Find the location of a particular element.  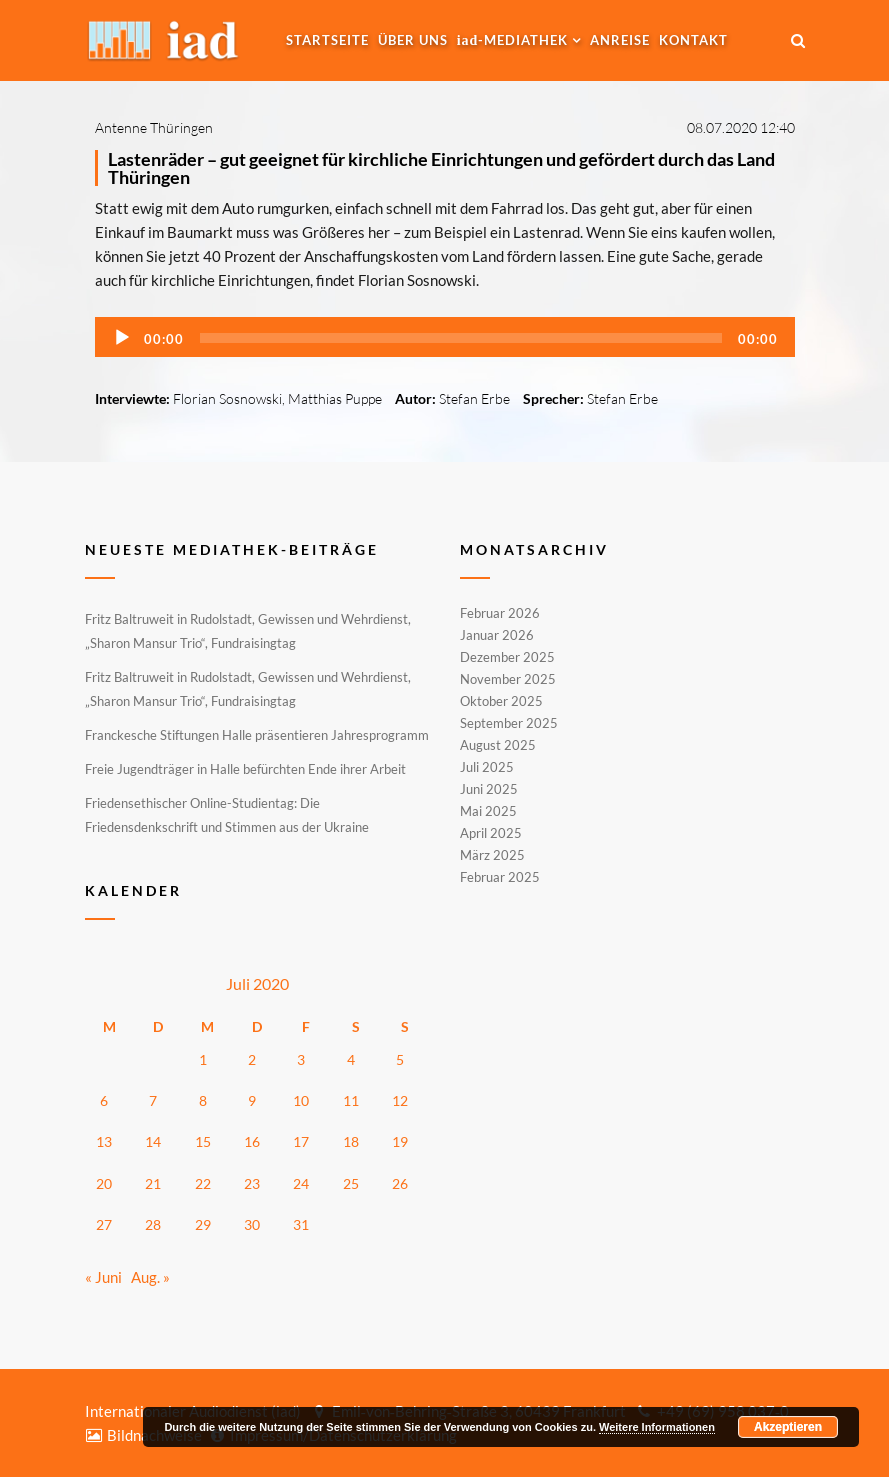

Friedensethischer Online-Studientag: Die Friedensdenkschrift und Stimmen aus der Ukraine is located at coordinates (227, 815).